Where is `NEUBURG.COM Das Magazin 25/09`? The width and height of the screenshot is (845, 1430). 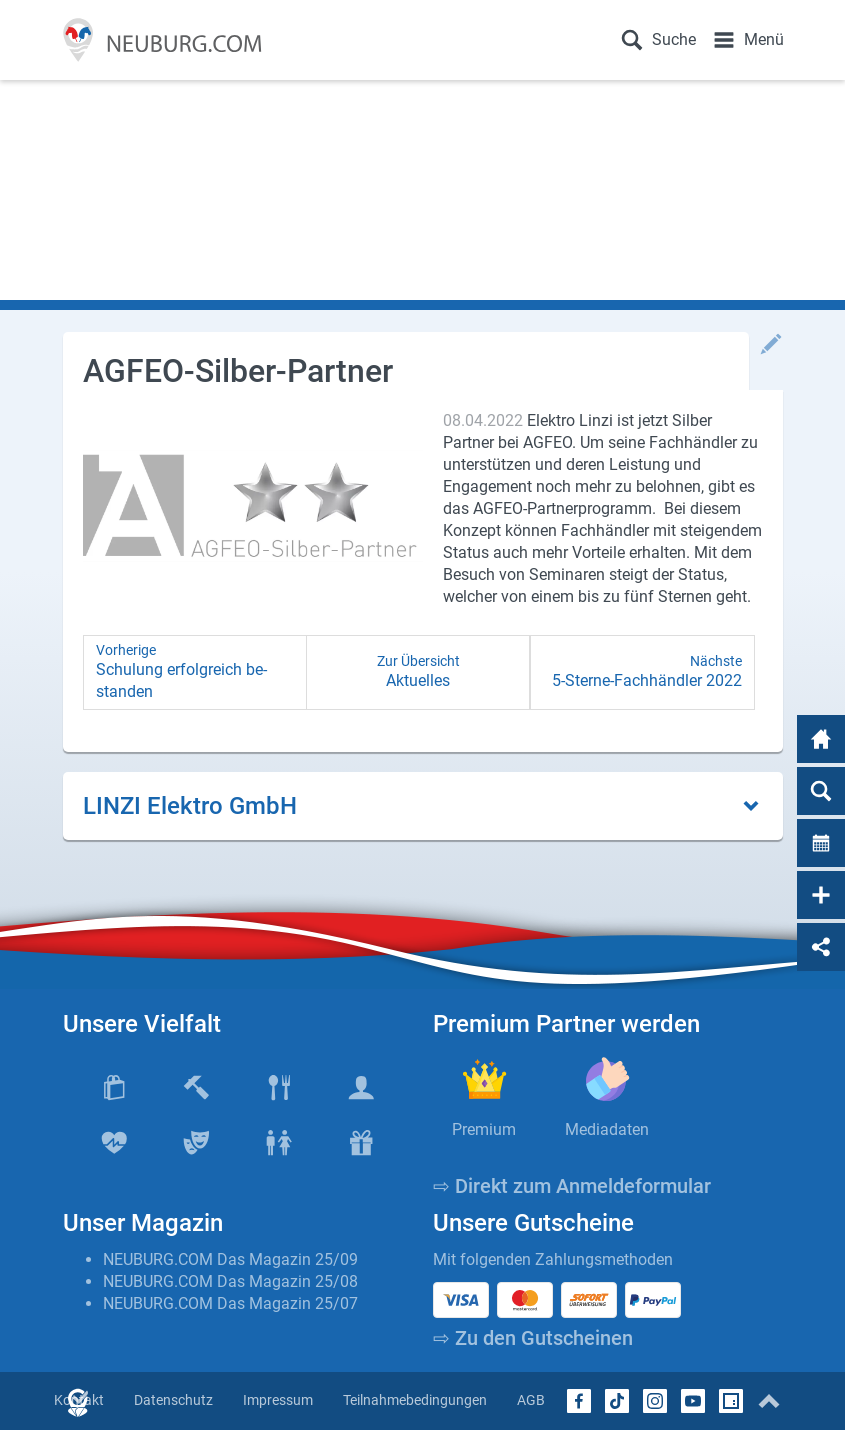 NEUBURG.COM Das Magazin 25/09 is located at coordinates (230, 1259).